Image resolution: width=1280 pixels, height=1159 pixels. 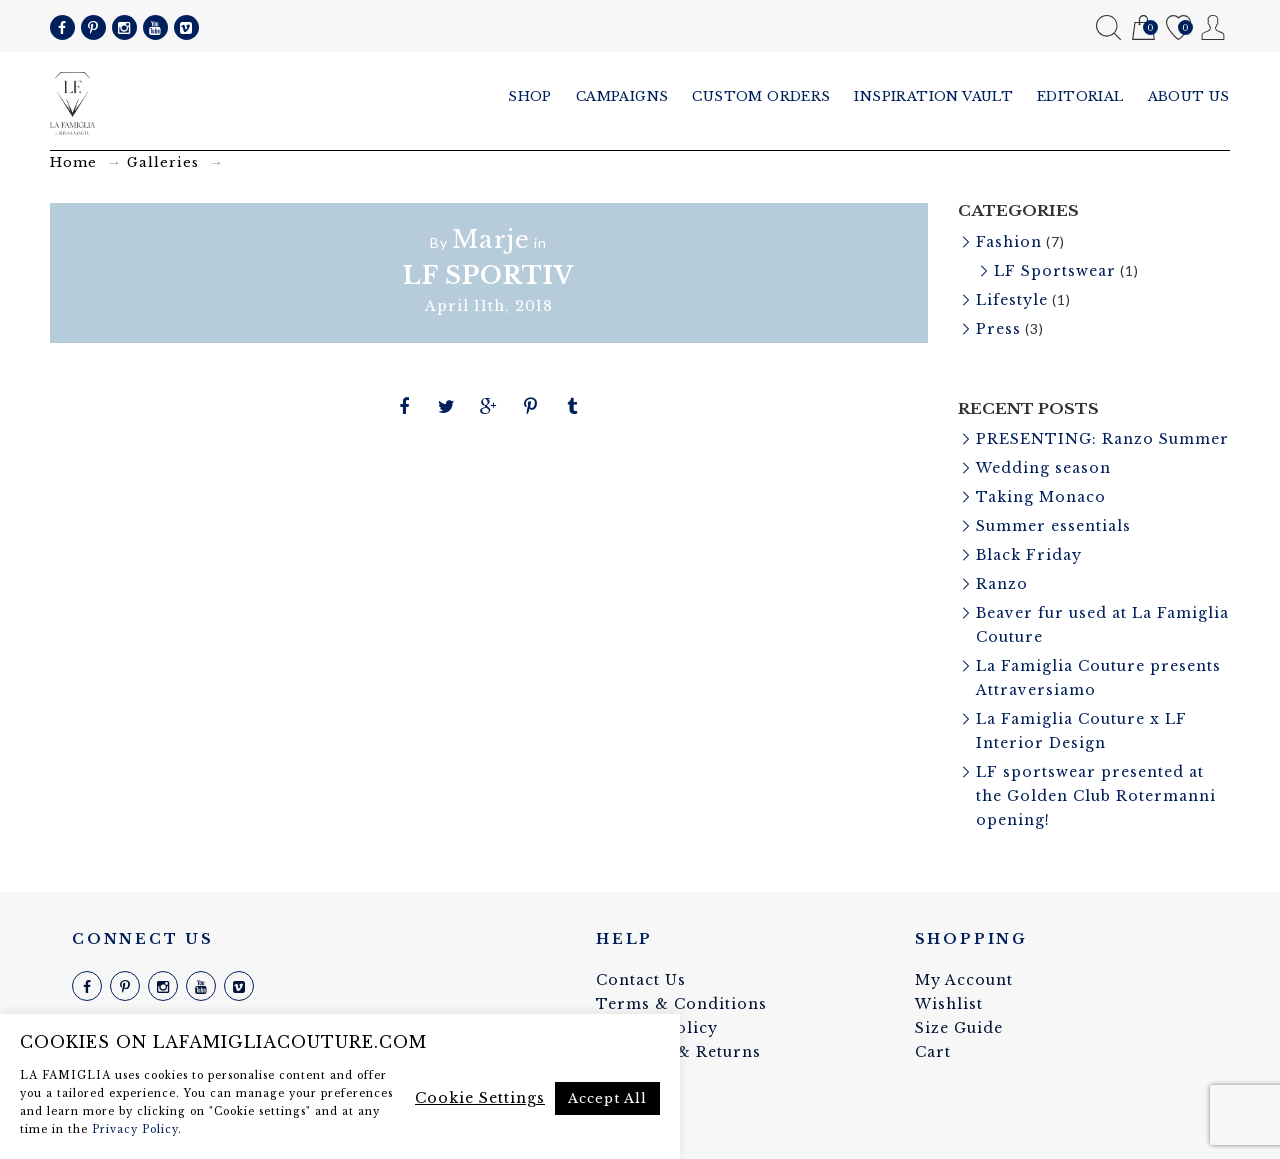 I want to click on Press, so click(x=998, y=329).